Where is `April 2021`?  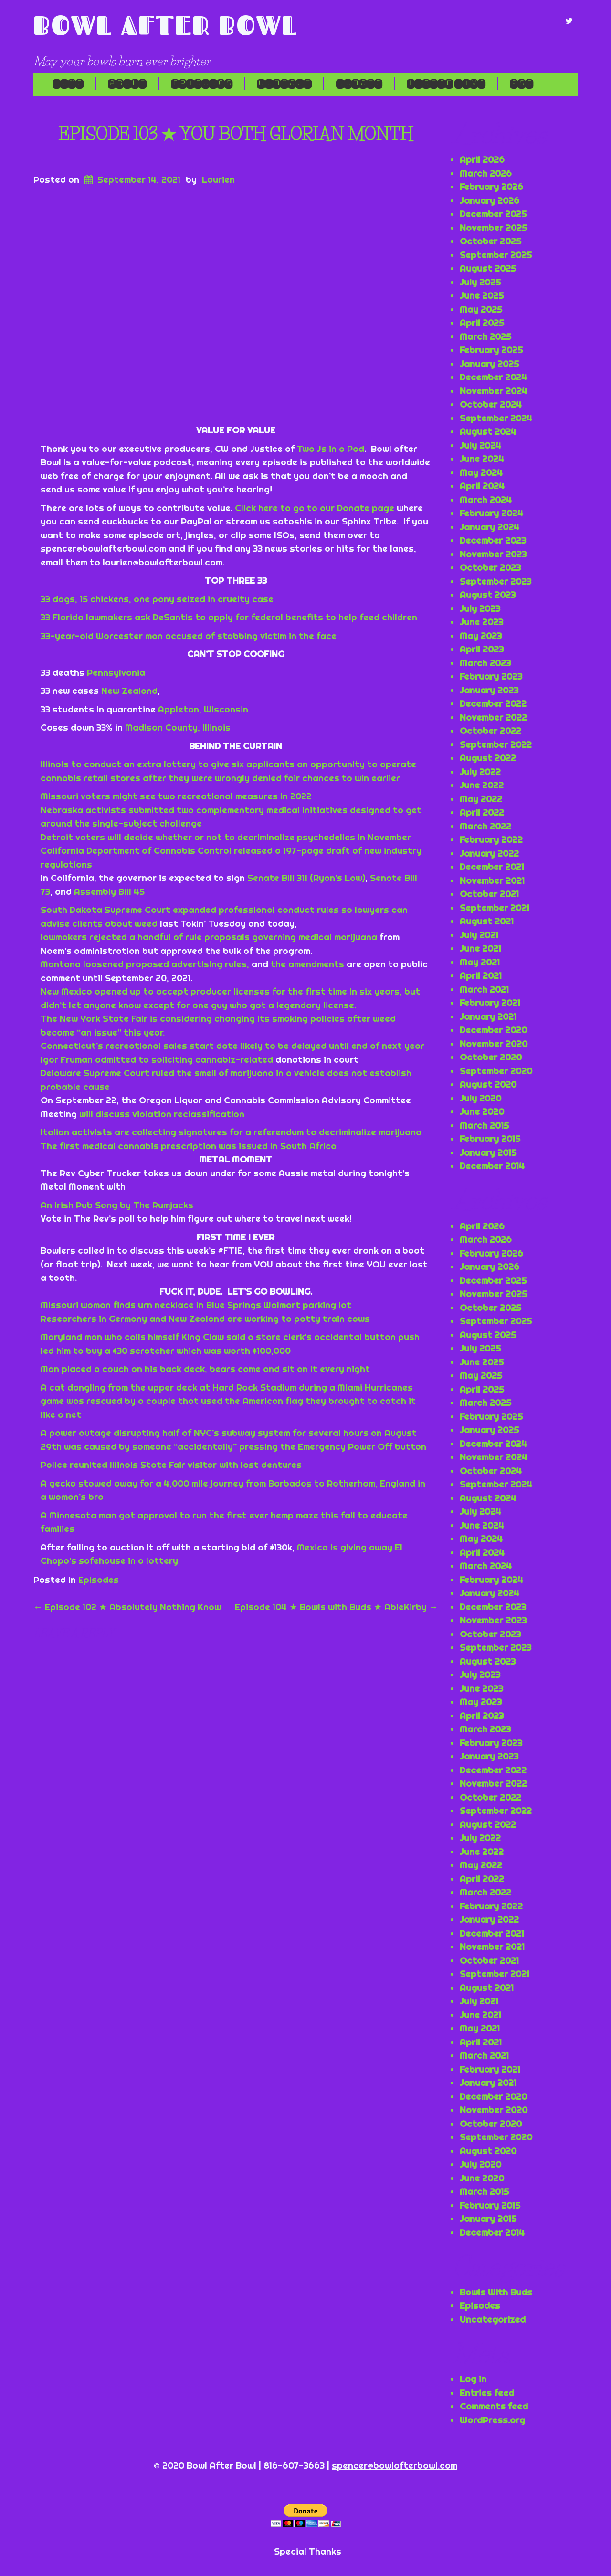
April 2021 is located at coordinates (481, 975).